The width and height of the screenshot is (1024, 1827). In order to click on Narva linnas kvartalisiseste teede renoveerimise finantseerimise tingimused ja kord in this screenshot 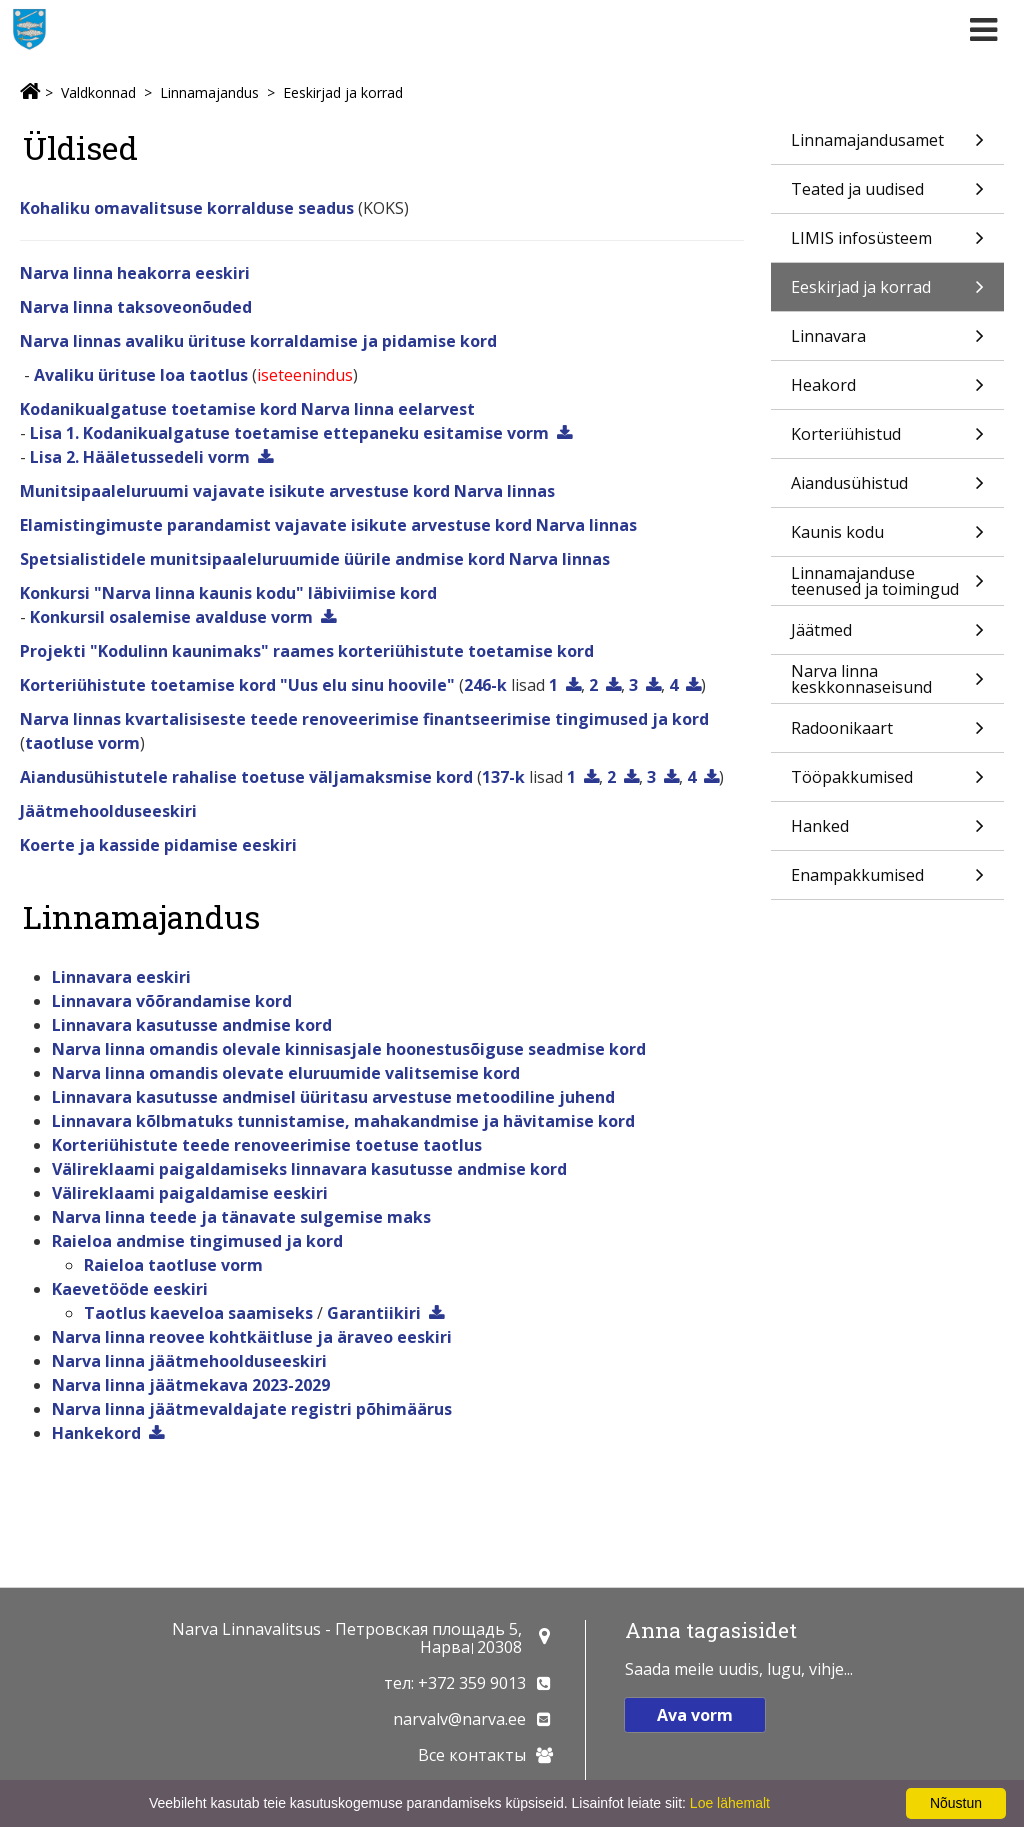, I will do `click(364, 719)`.